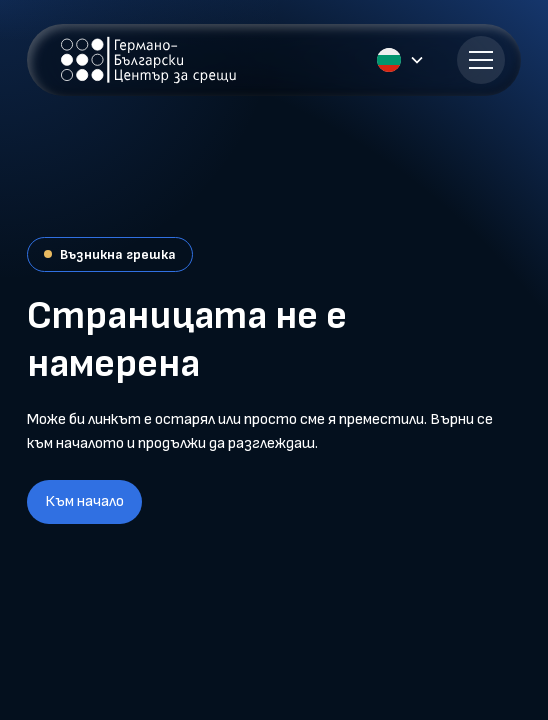 The height and width of the screenshot is (720, 548). What do you see at coordinates (84, 501) in the screenshot?
I see `Към начало` at bounding box center [84, 501].